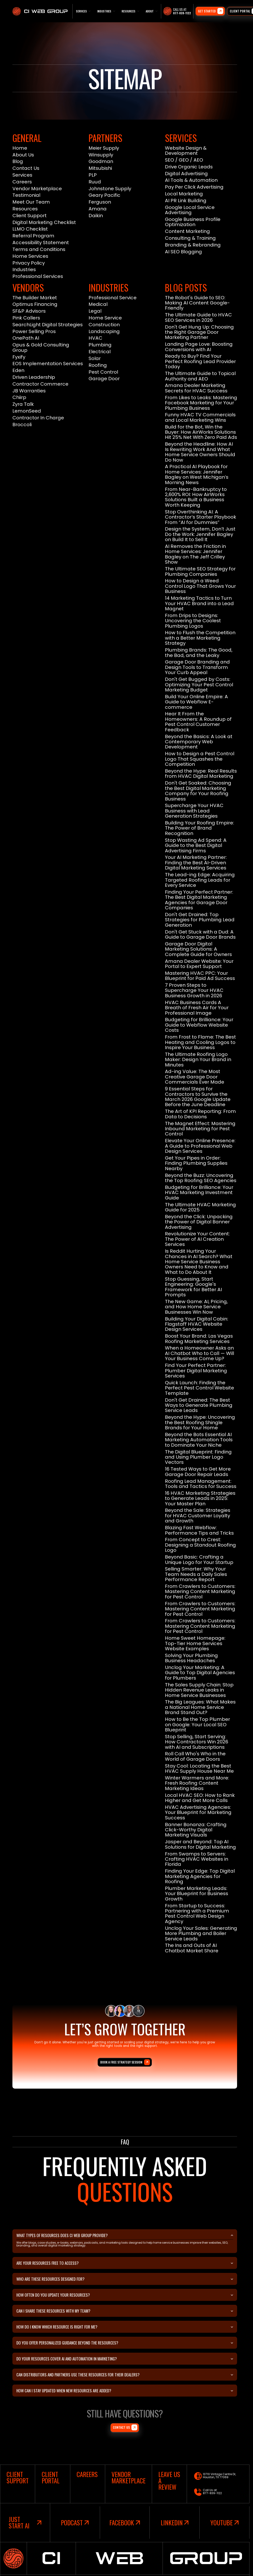 The height and width of the screenshot is (2576, 253). I want to click on Daikin, so click(96, 215).